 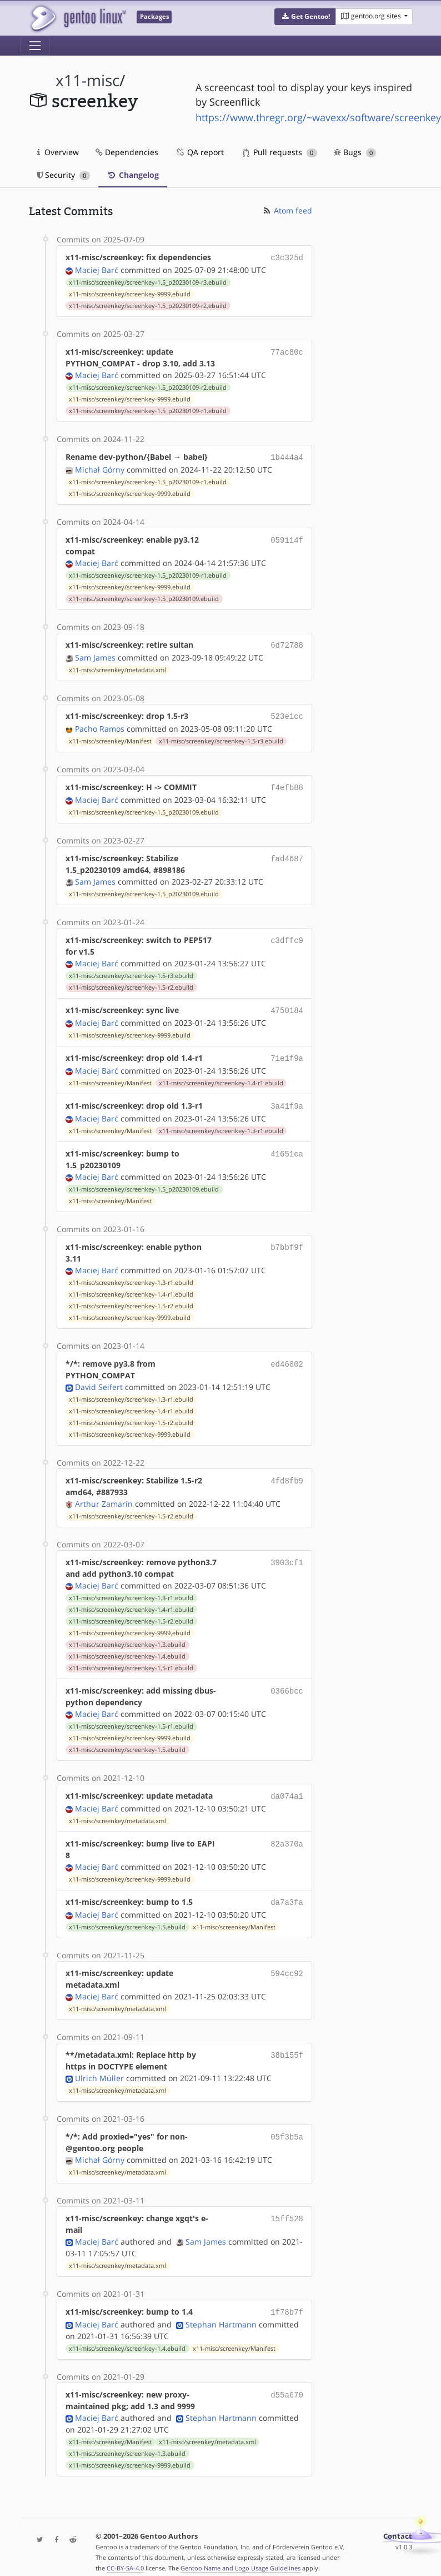 I want to click on Ulrich Müller, so click(x=99, y=2067).